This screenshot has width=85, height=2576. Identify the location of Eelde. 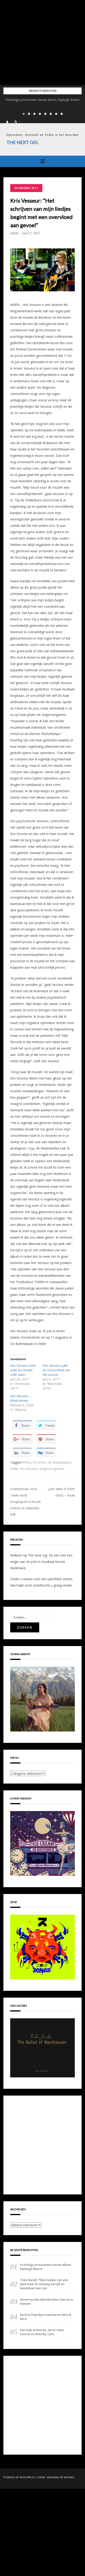
(14, 1469).